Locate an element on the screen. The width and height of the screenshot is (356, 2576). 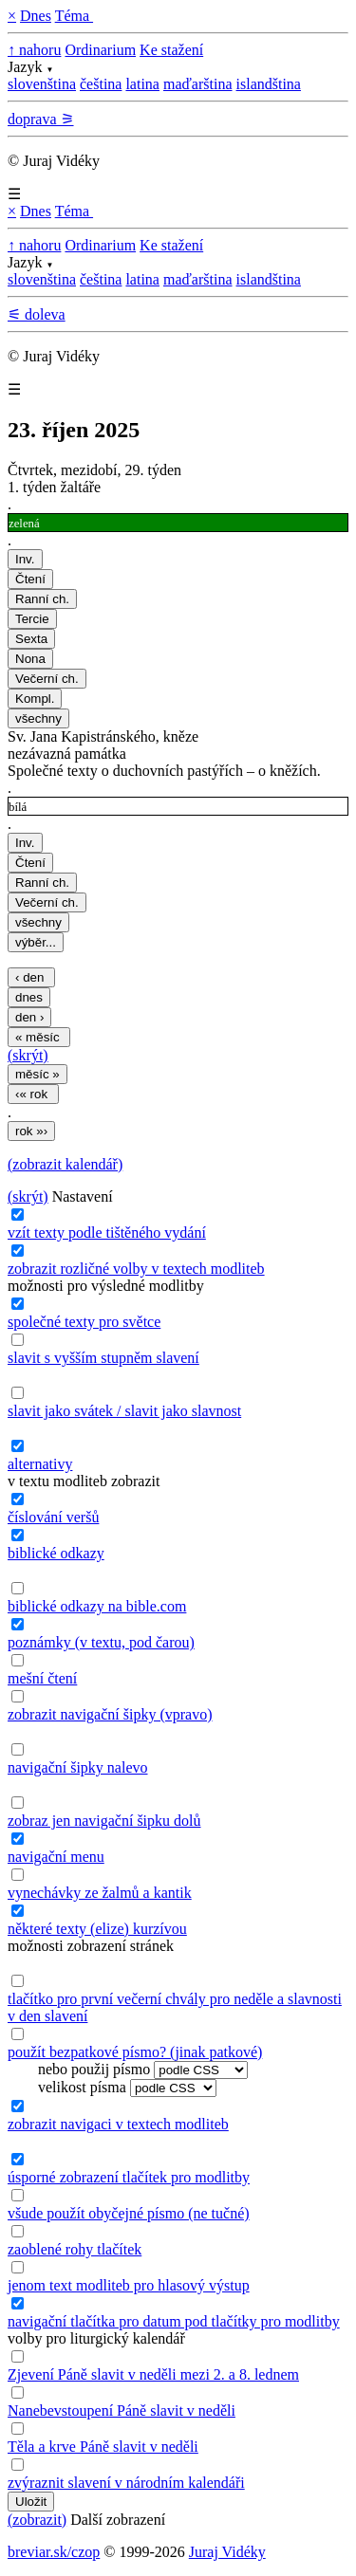
některé texty (elize) kurzívou is located at coordinates (97, 1929).